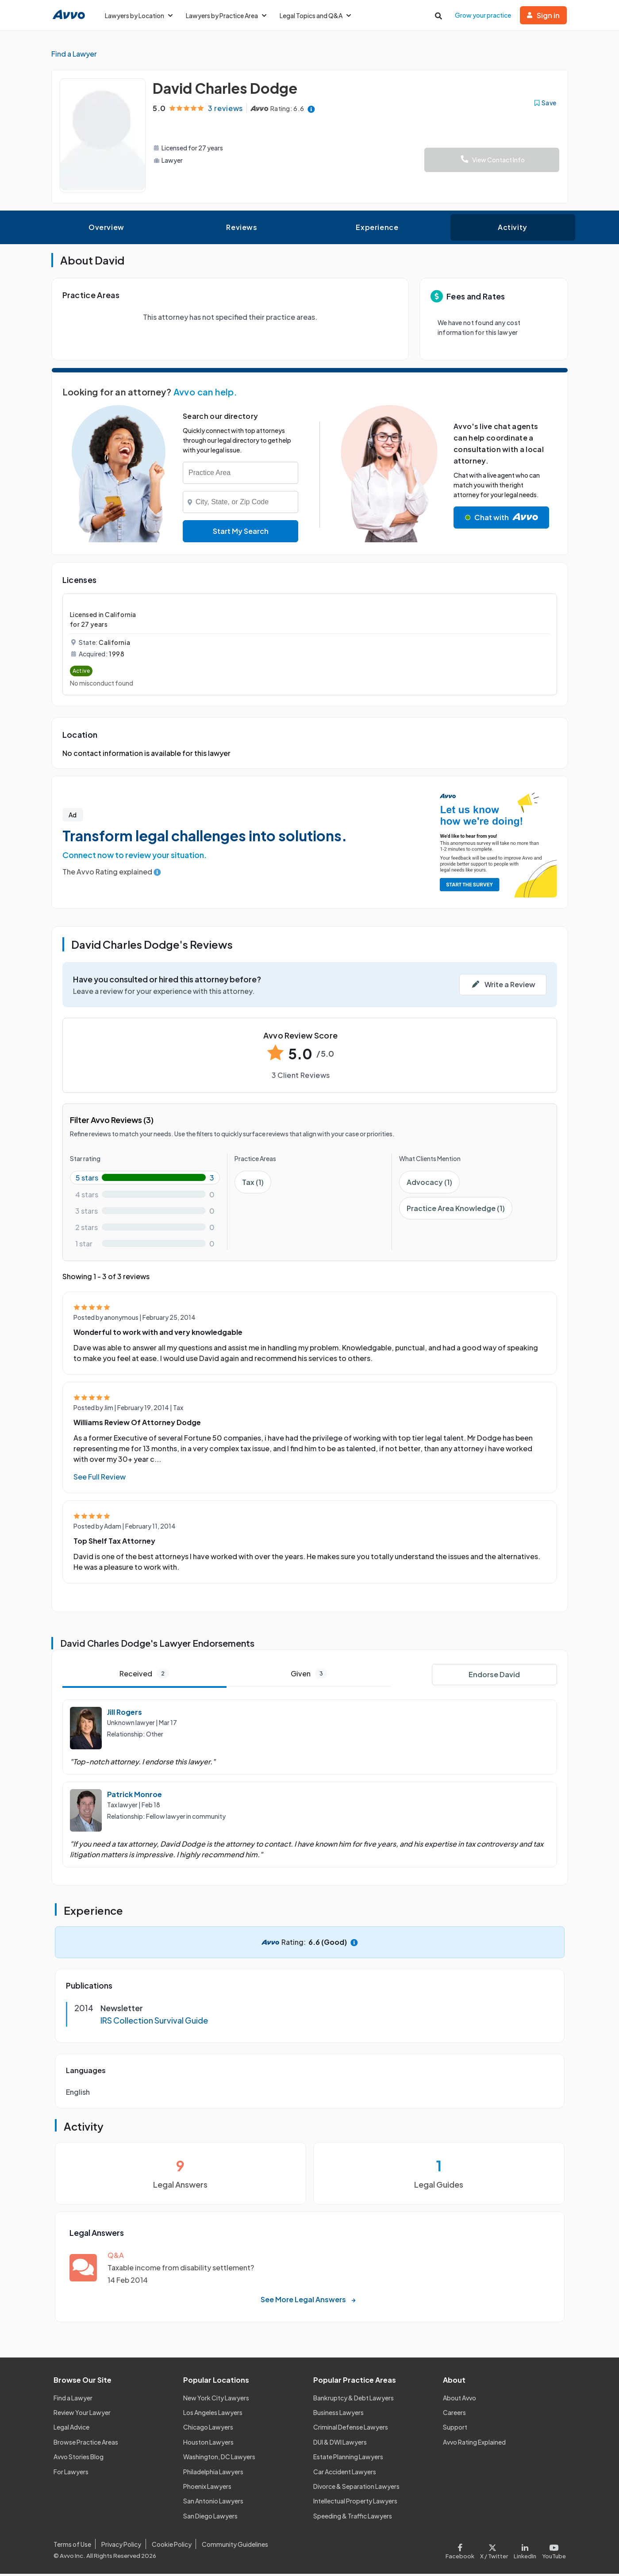  Describe the element at coordinates (494, 2551) in the screenshot. I see `[Visit our X page]` at that location.